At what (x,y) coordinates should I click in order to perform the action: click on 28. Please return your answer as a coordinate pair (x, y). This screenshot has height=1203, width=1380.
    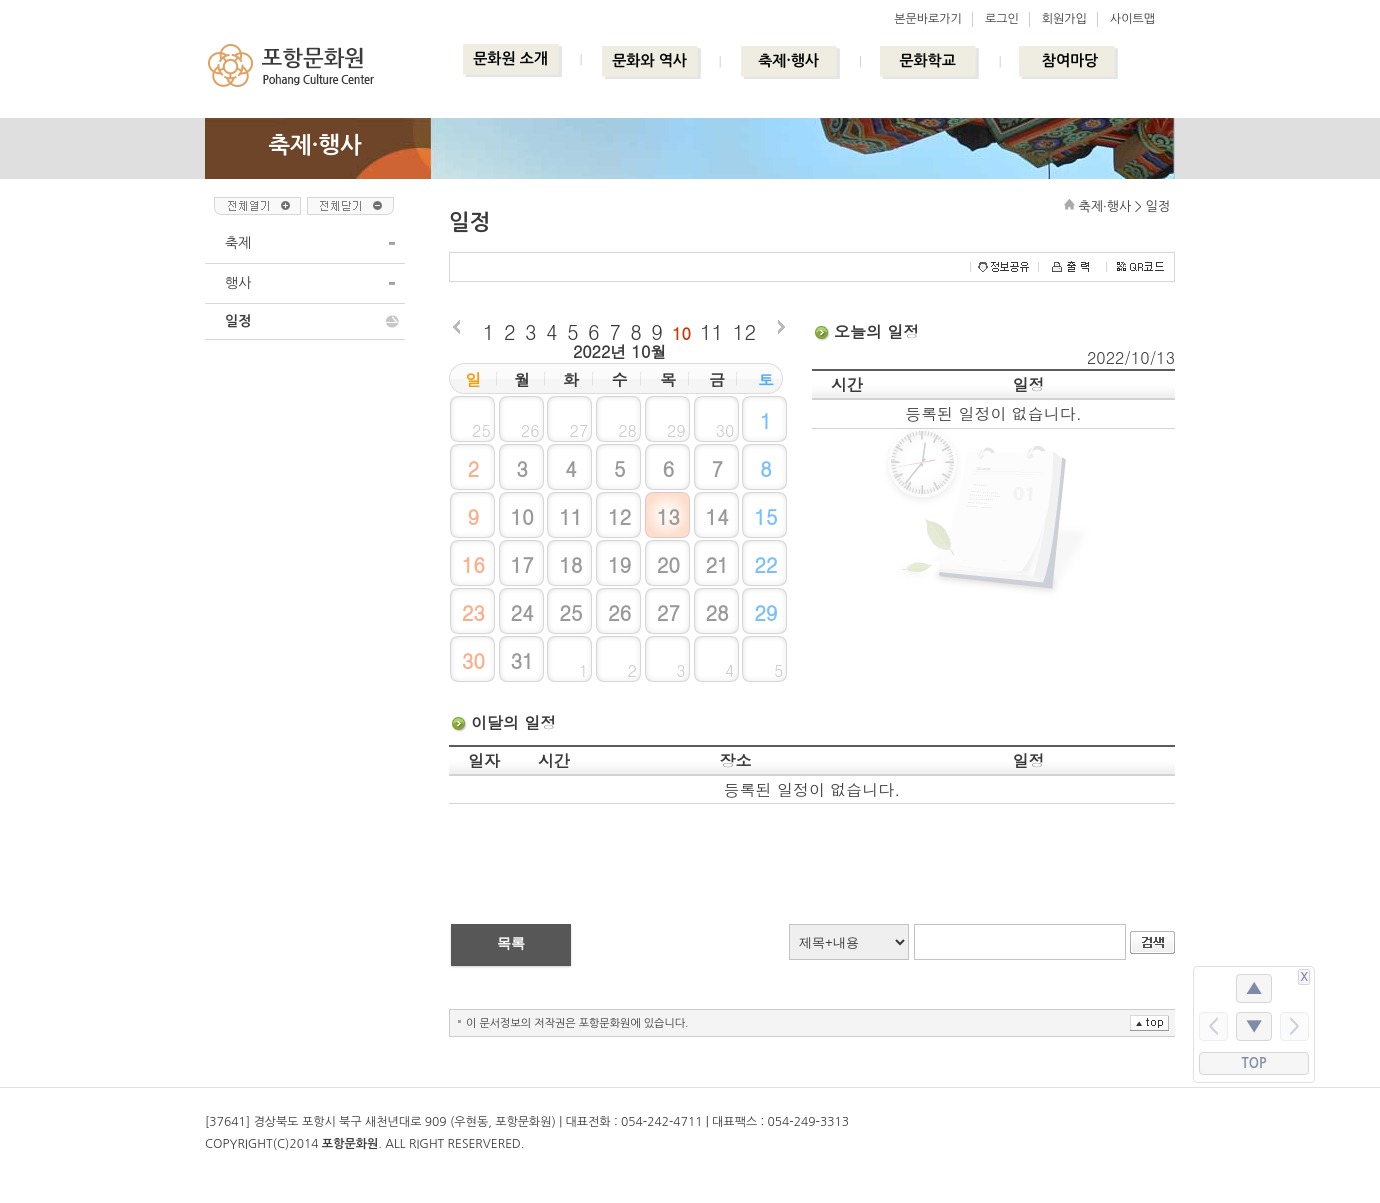
    Looking at the image, I should click on (716, 612).